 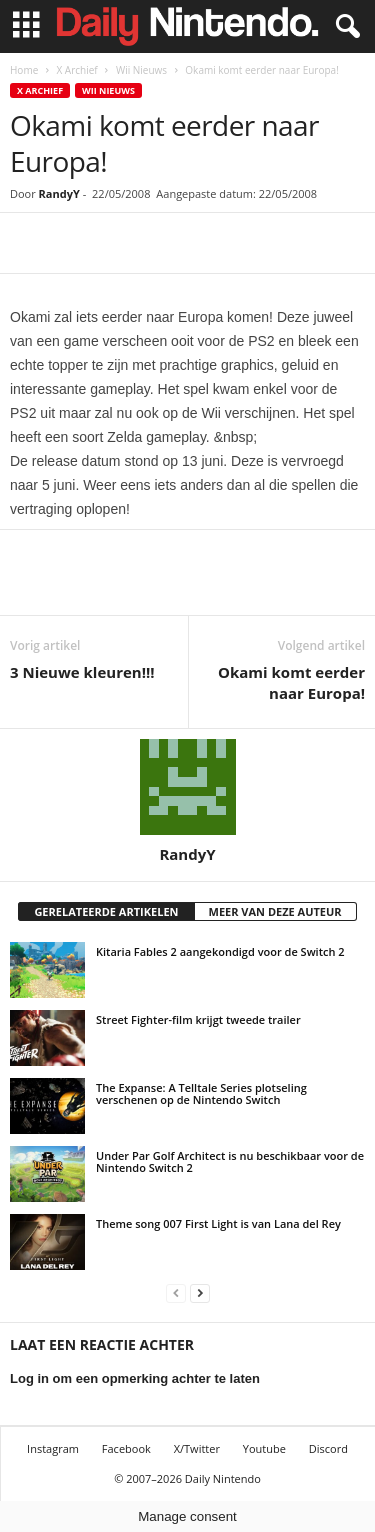 I want to click on The Expanse: A Telltale Series plotseling verschenen op de Nintendo Switch, so click(x=201, y=1093).